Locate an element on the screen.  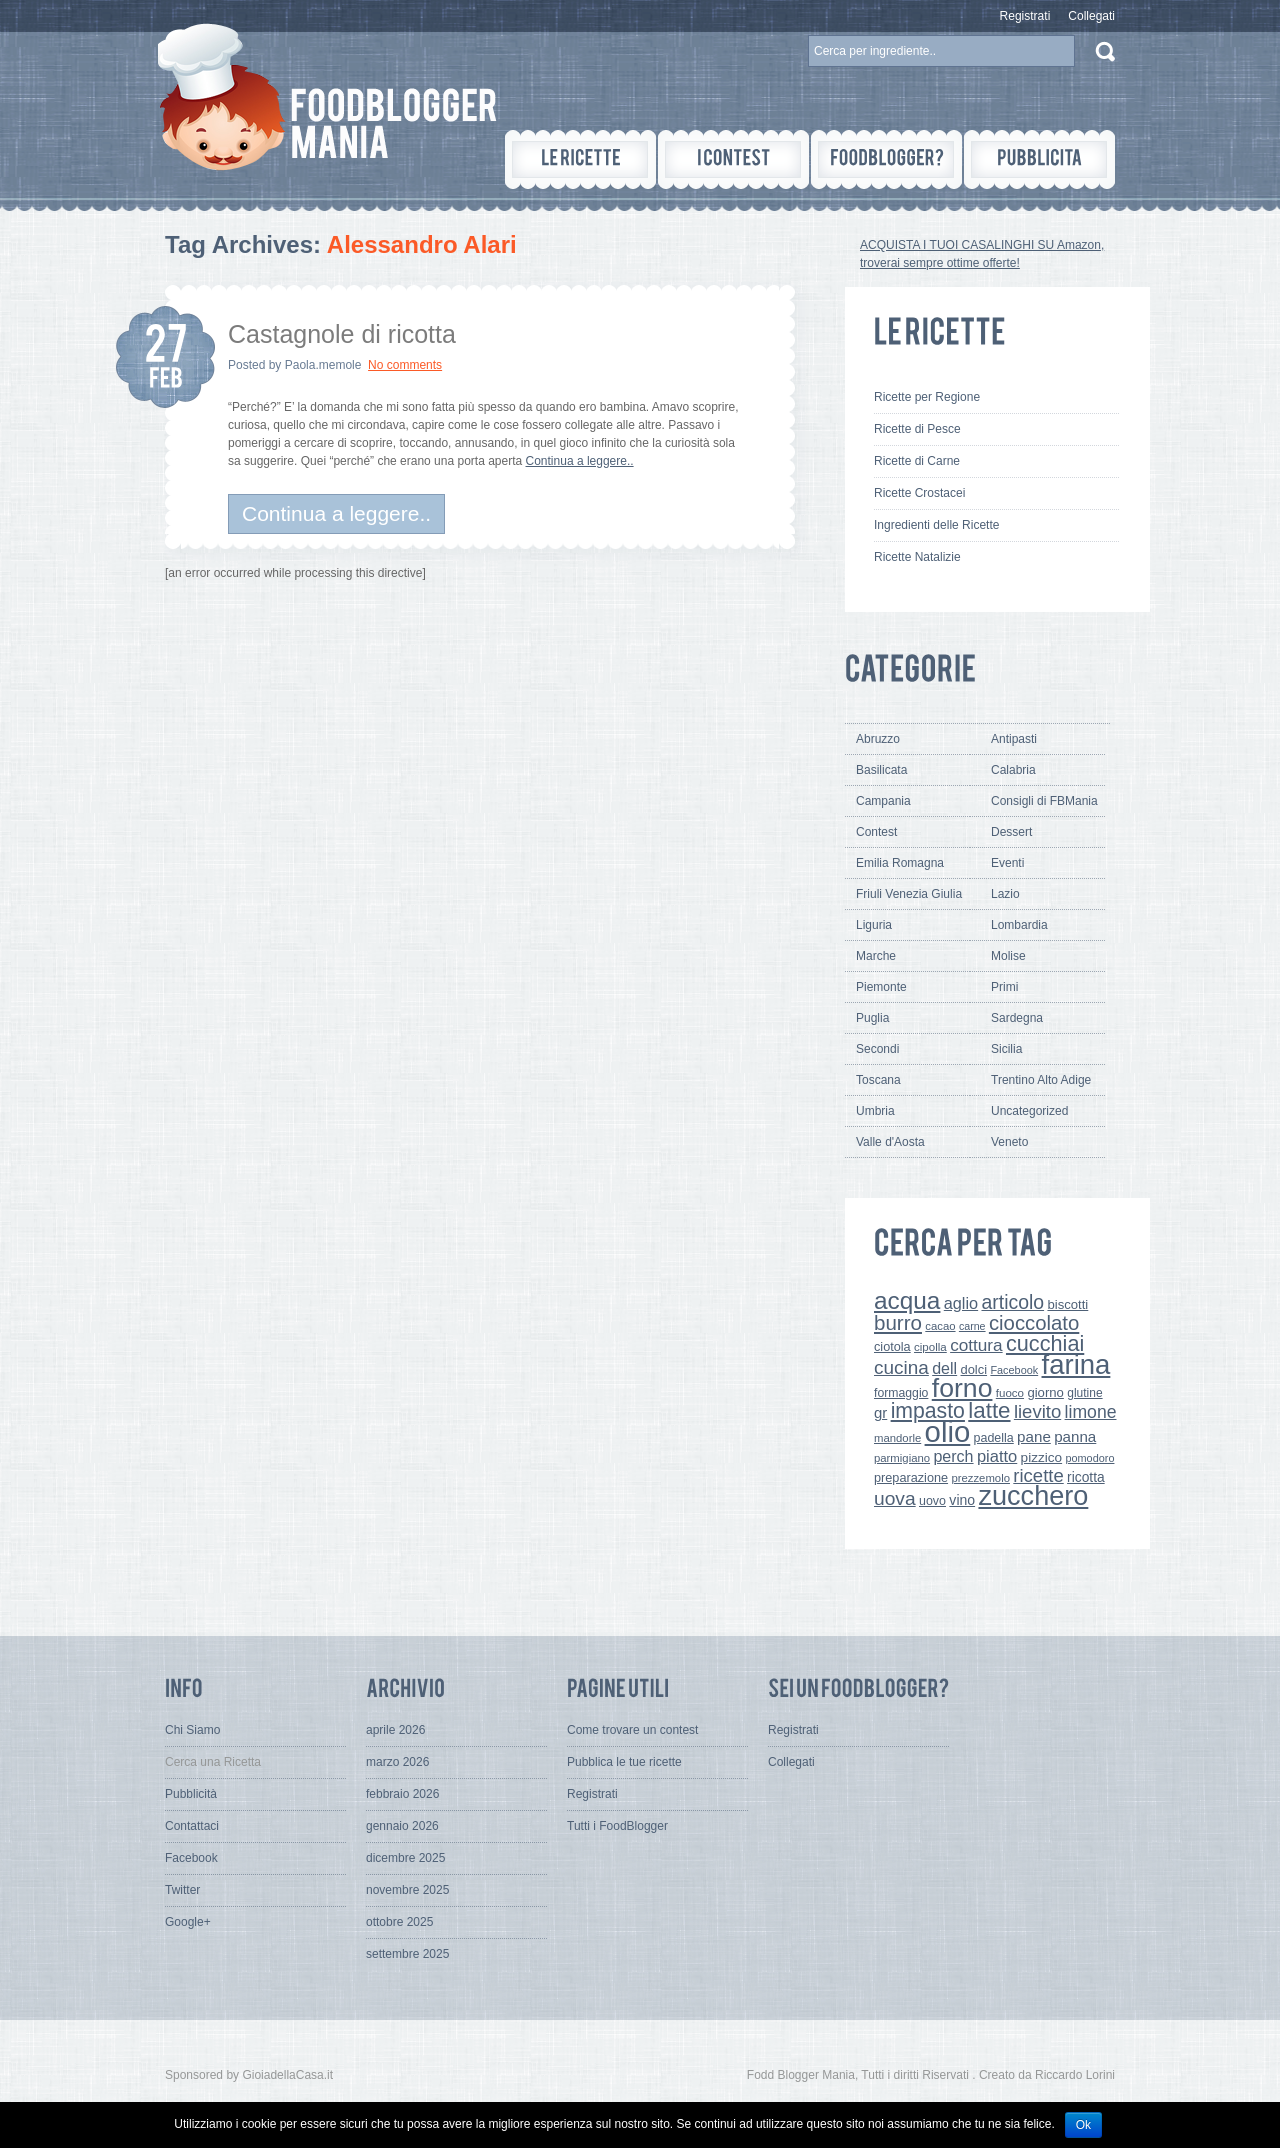
Liguria is located at coordinates (874, 925).